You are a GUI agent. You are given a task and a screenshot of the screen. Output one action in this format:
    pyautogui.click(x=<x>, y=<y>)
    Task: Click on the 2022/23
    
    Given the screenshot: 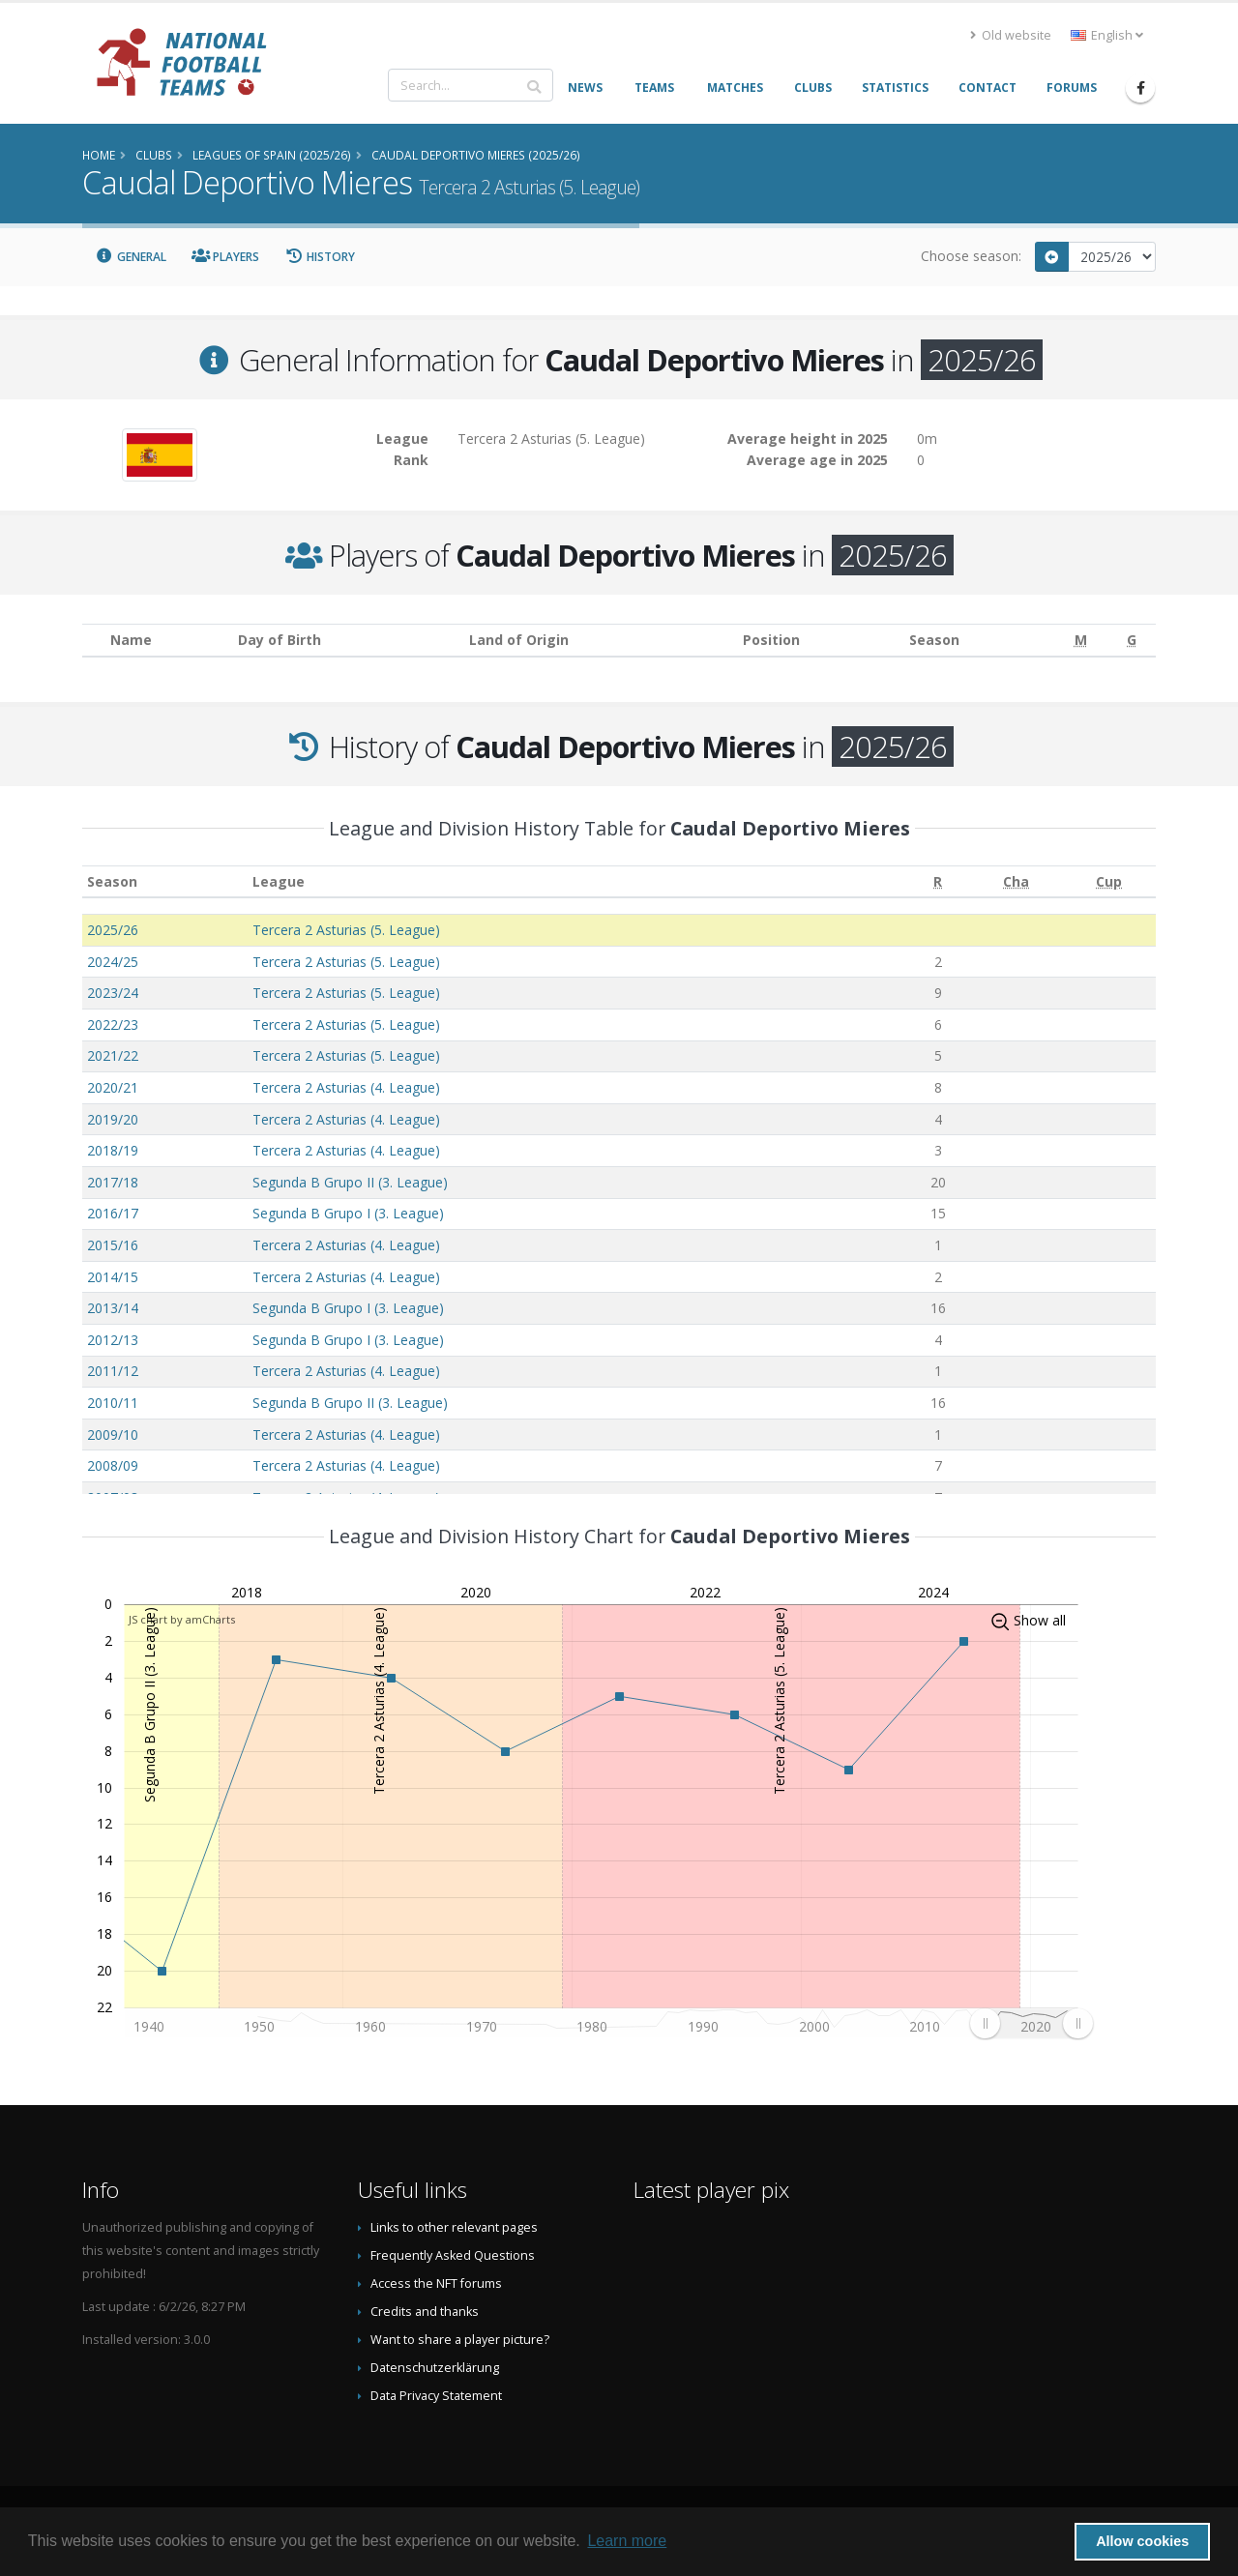 What is the action you would take?
    pyautogui.click(x=112, y=1024)
    